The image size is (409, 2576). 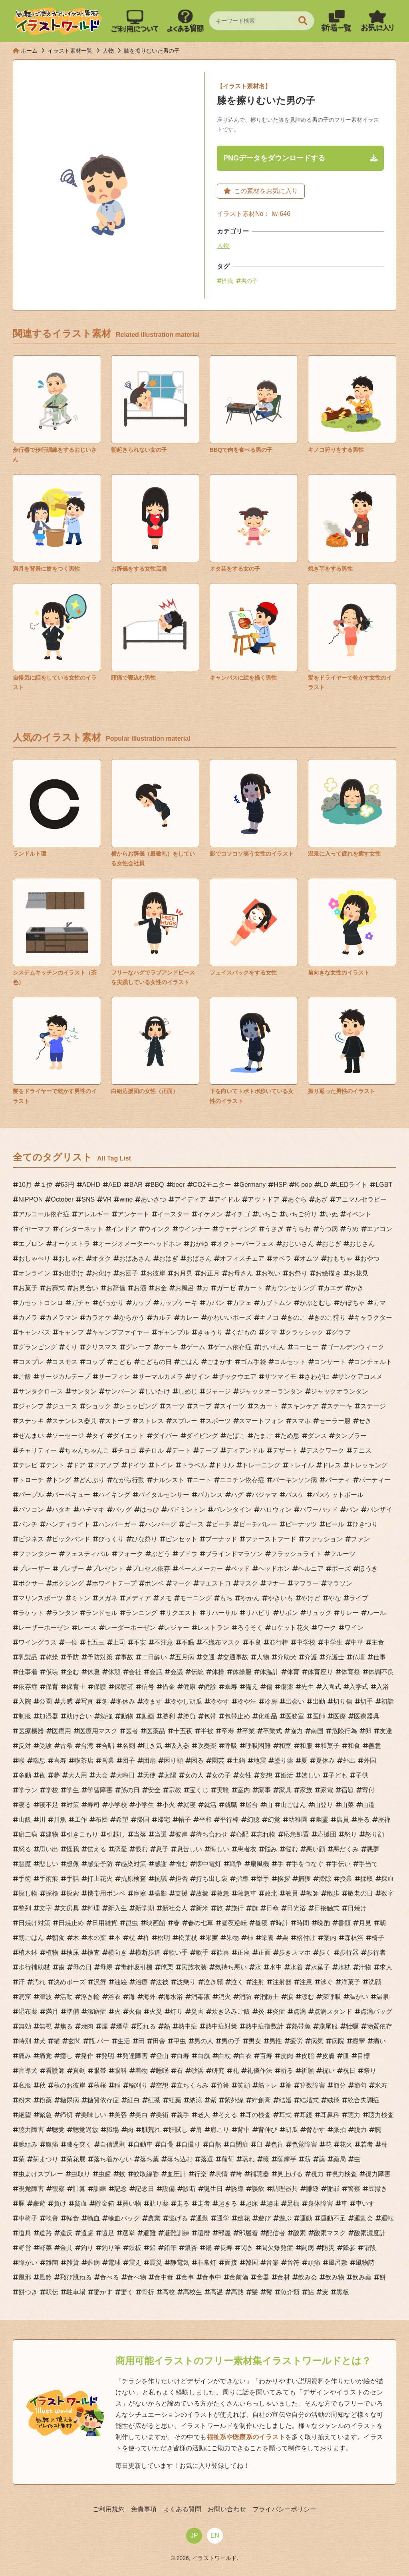 I want to click on 選挙, so click(x=128, y=2233).